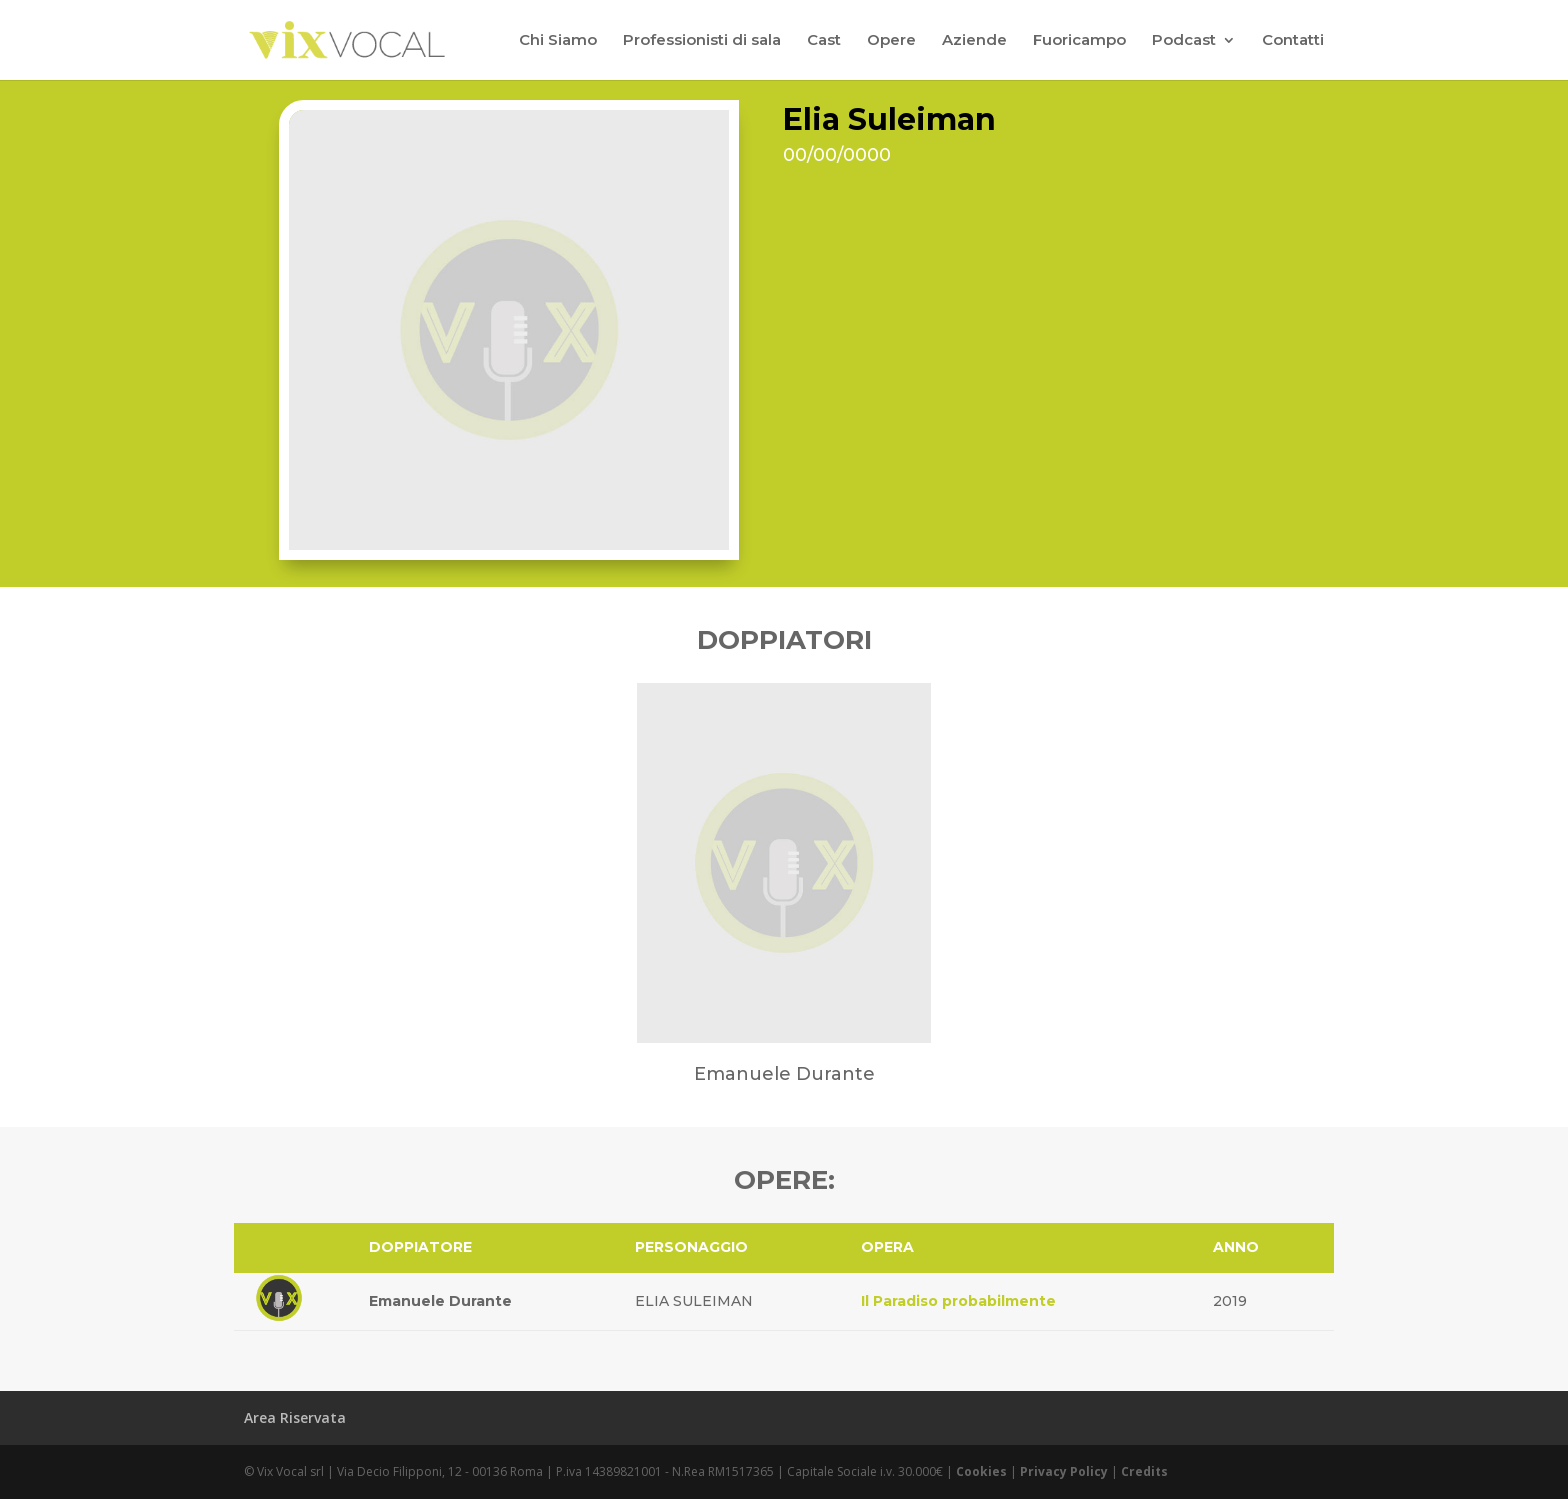 Image resolution: width=1568 pixels, height=1499 pixels. Describe the element at coordinates (440, 1301) in the screenshot. I see `Emanuele Durante` at that location.